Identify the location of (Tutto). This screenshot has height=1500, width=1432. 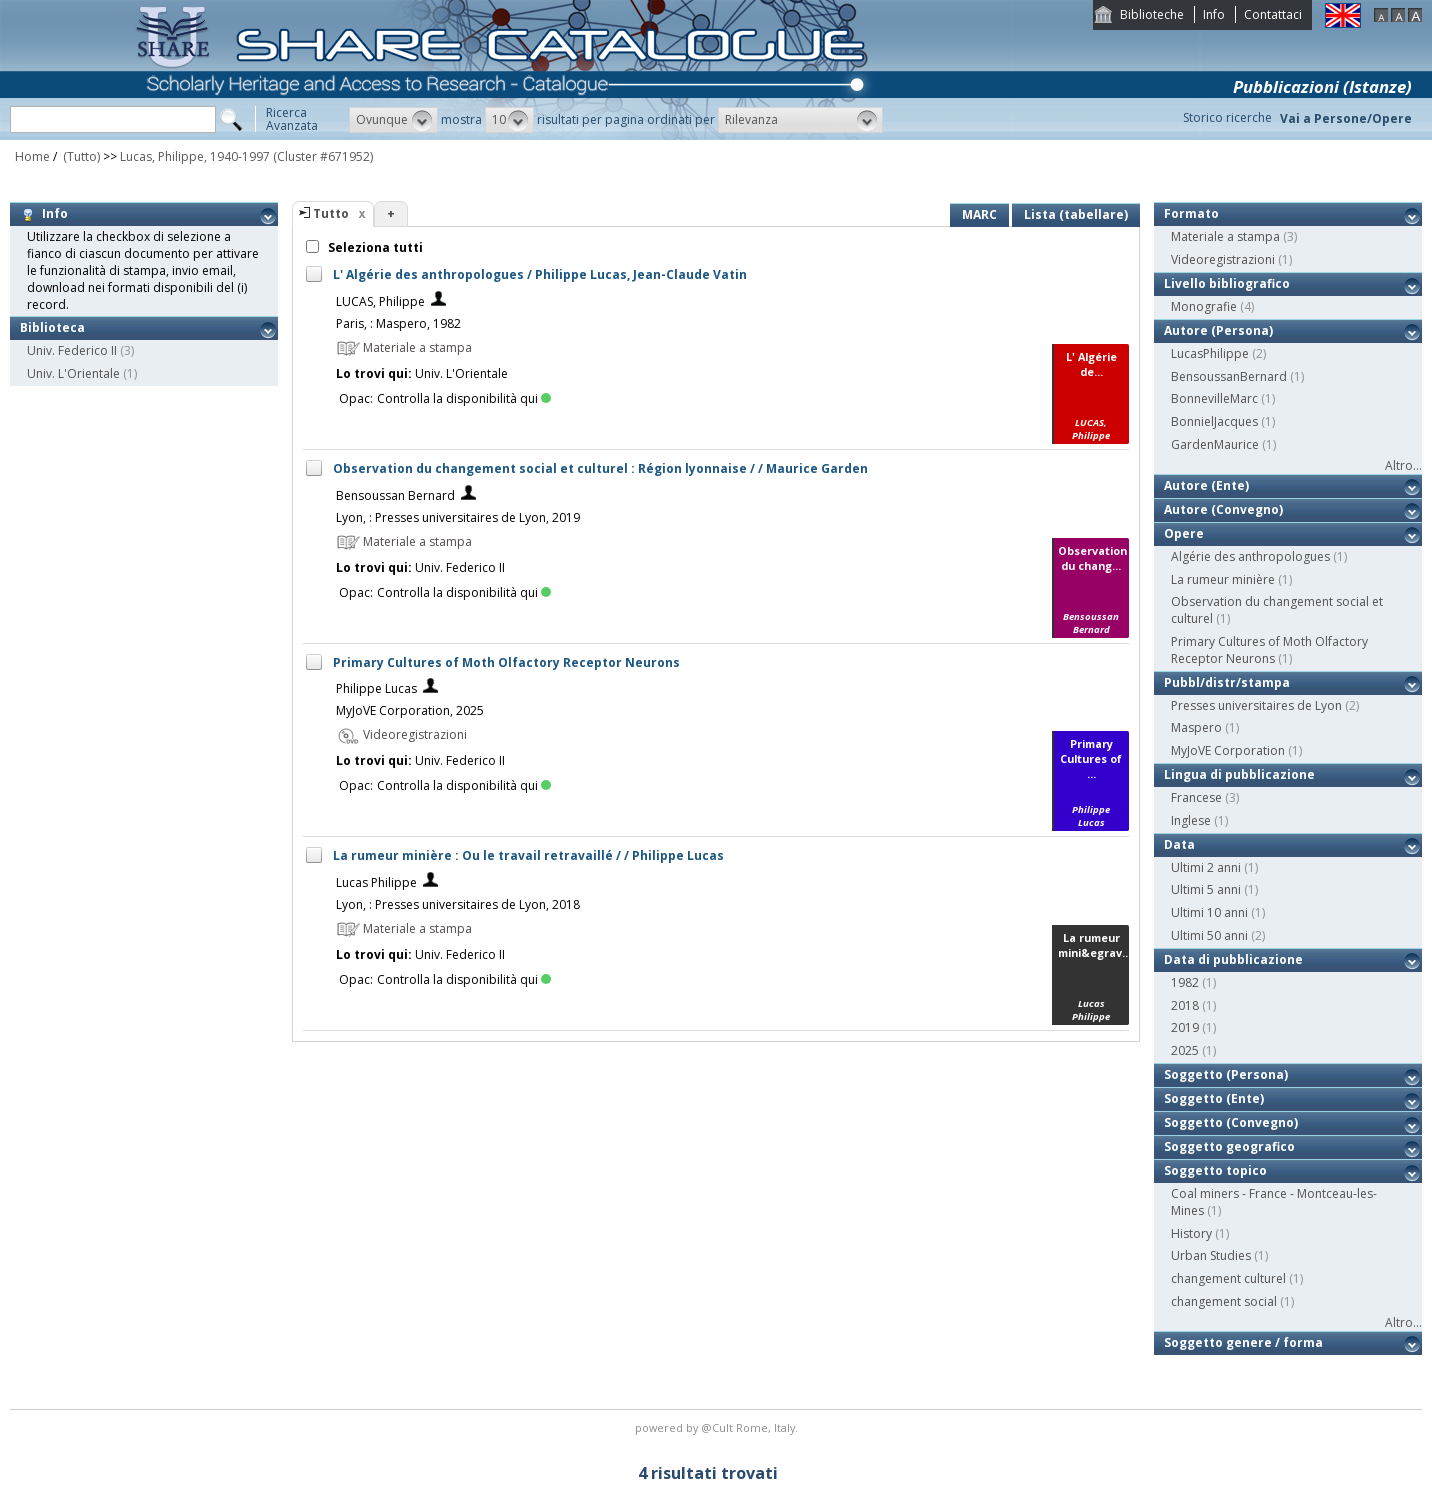
(80, 156).